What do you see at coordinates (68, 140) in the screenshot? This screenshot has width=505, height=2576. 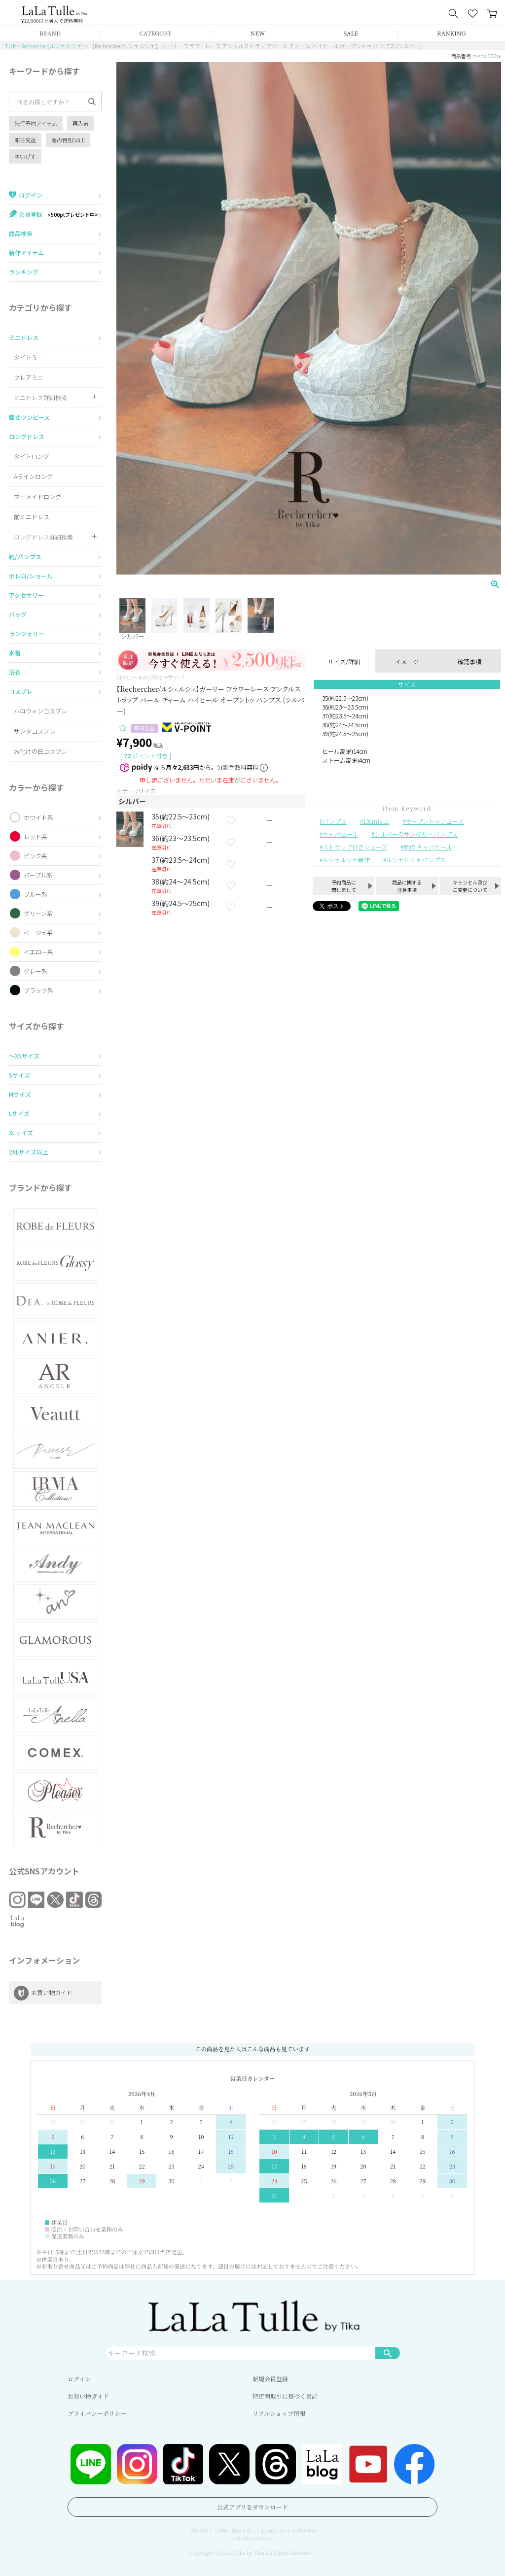 I see `春の特別SALE` at bounding box center [68, 140].